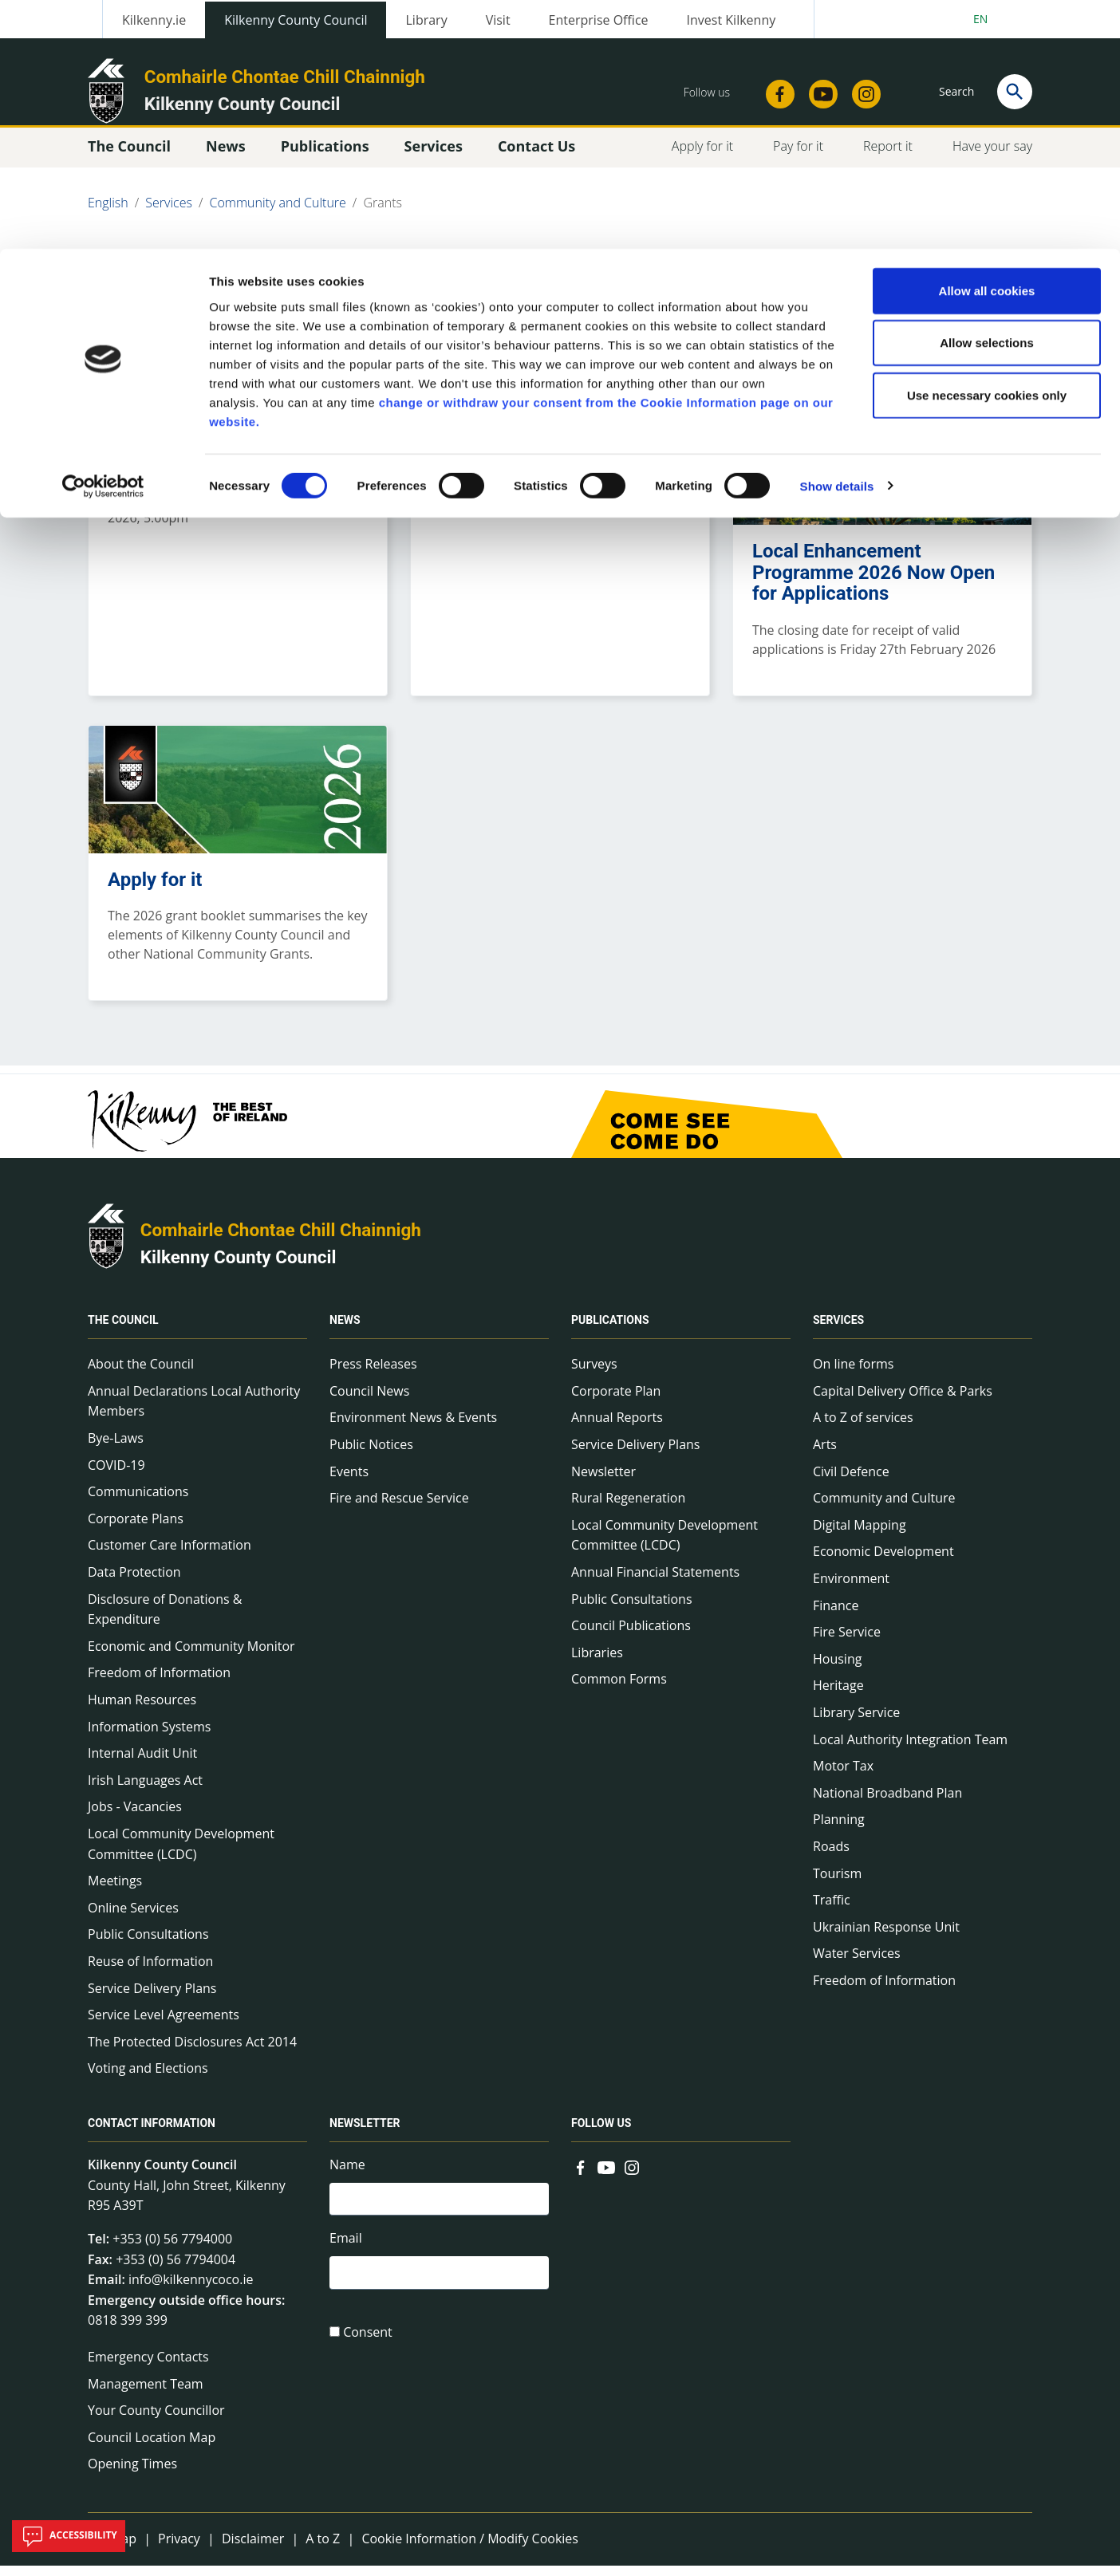 This screenshot has height=2576, width=1120. I want to click on Cookie Information / Modify Cookies, so click(469, 2549).